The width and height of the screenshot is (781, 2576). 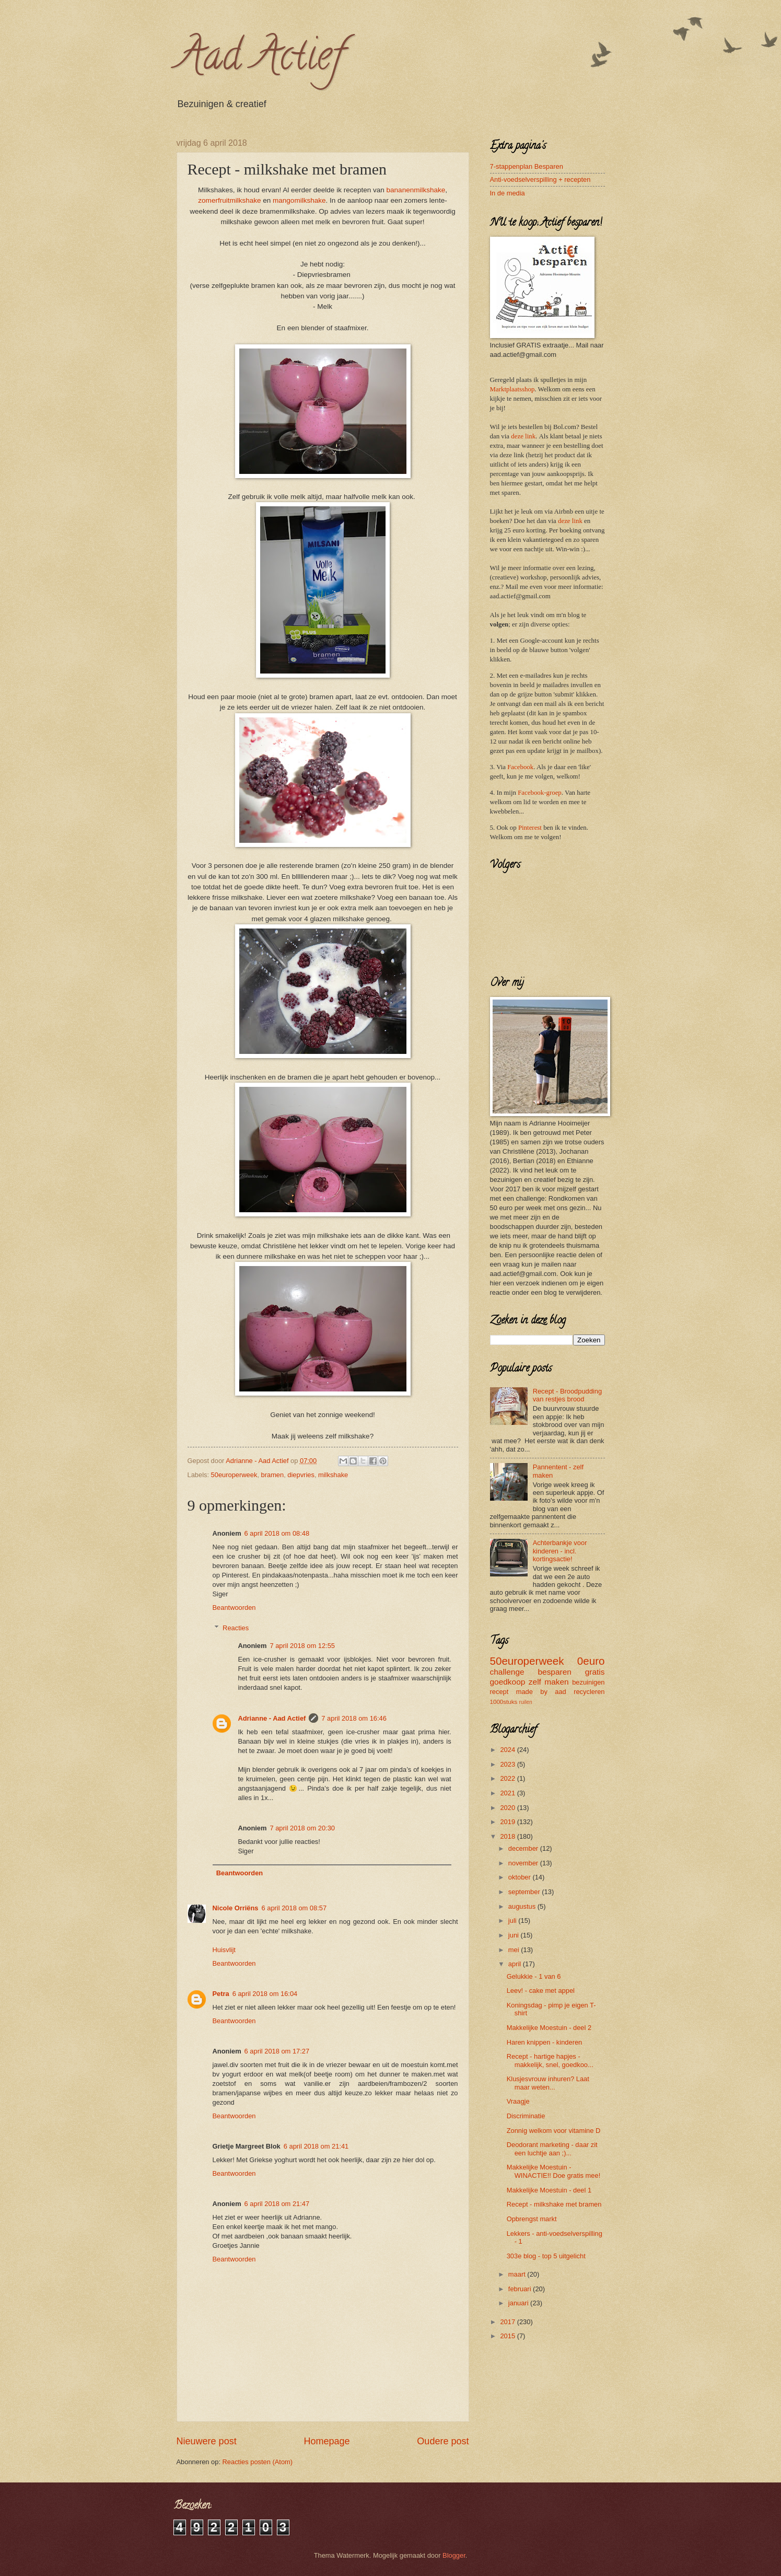 I want to click on 0euro, so click(x=591, y=1661).